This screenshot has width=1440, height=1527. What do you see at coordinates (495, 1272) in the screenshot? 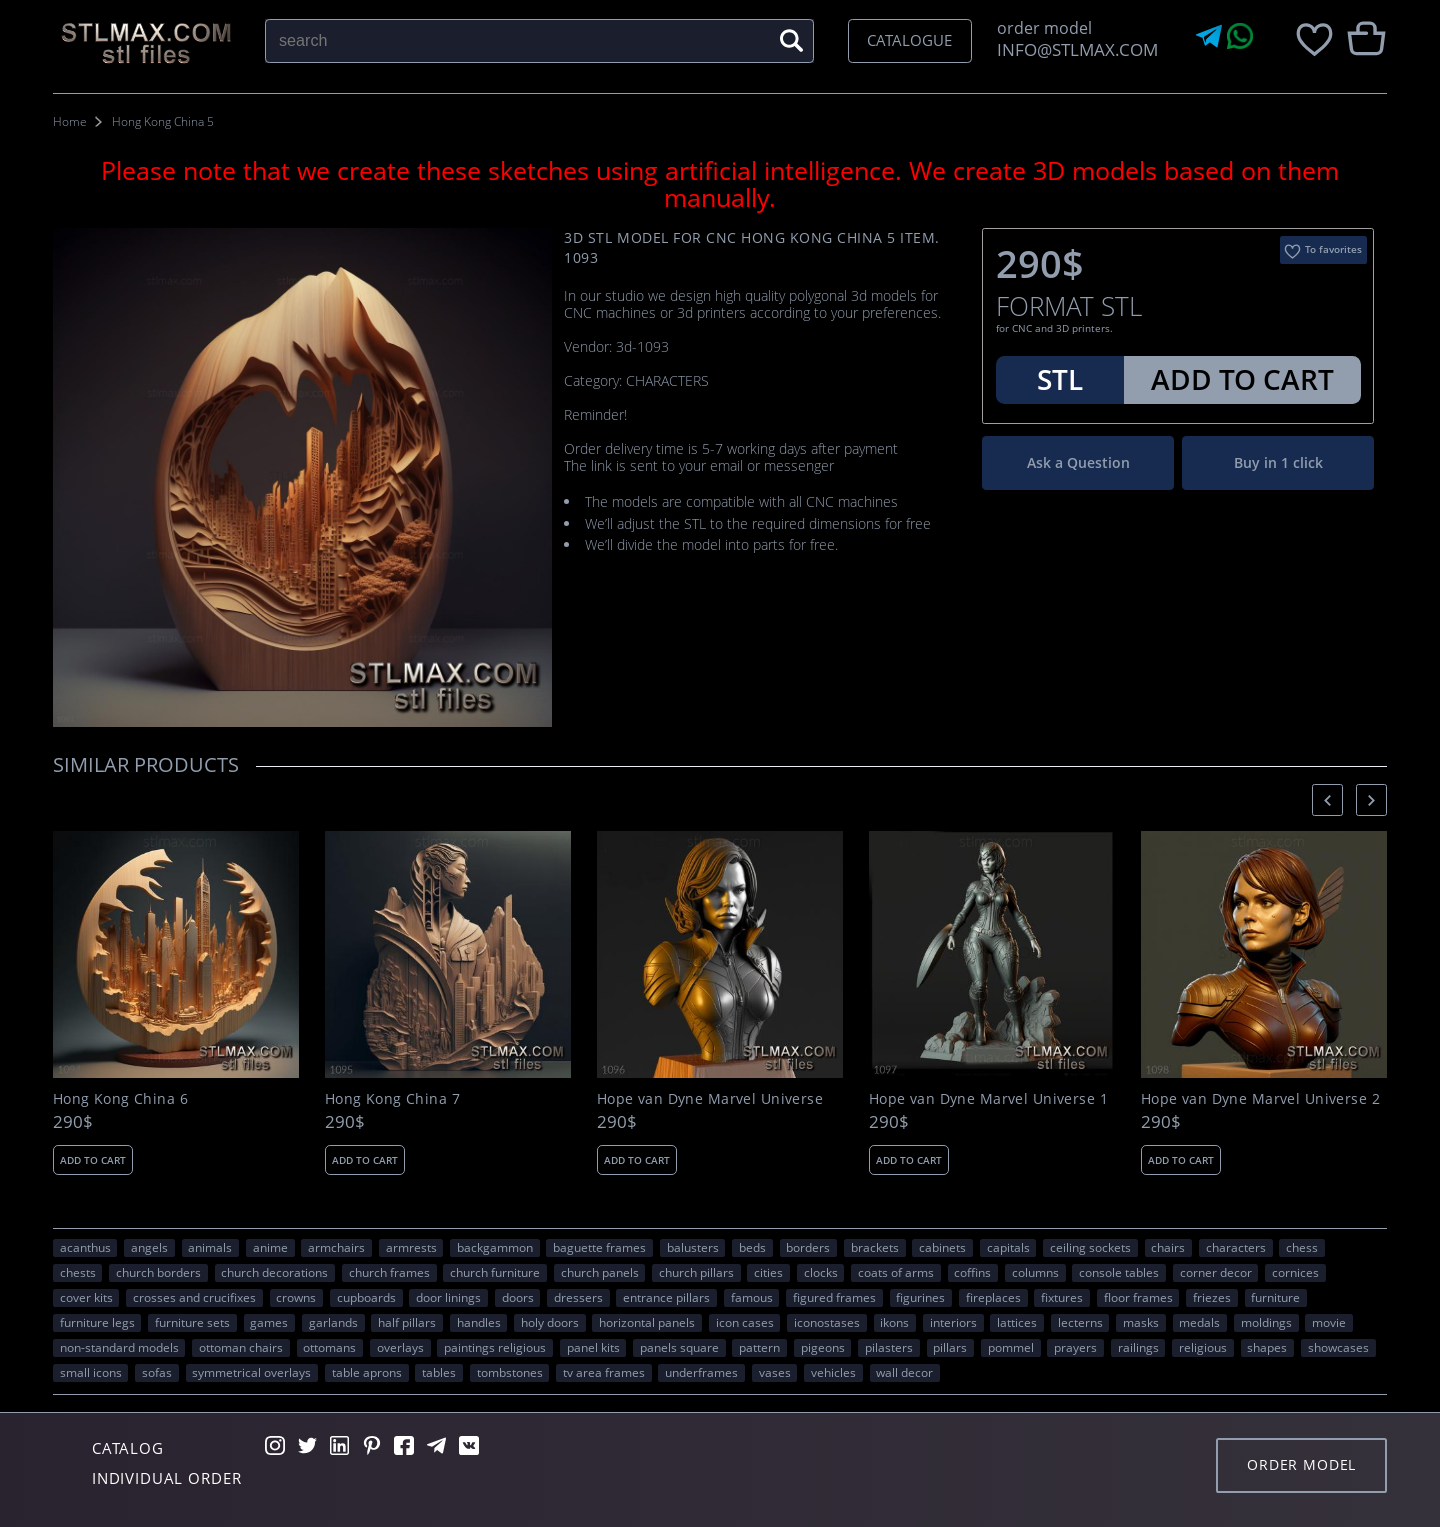
I see `church furniture` at bounding box center [495, 1272].